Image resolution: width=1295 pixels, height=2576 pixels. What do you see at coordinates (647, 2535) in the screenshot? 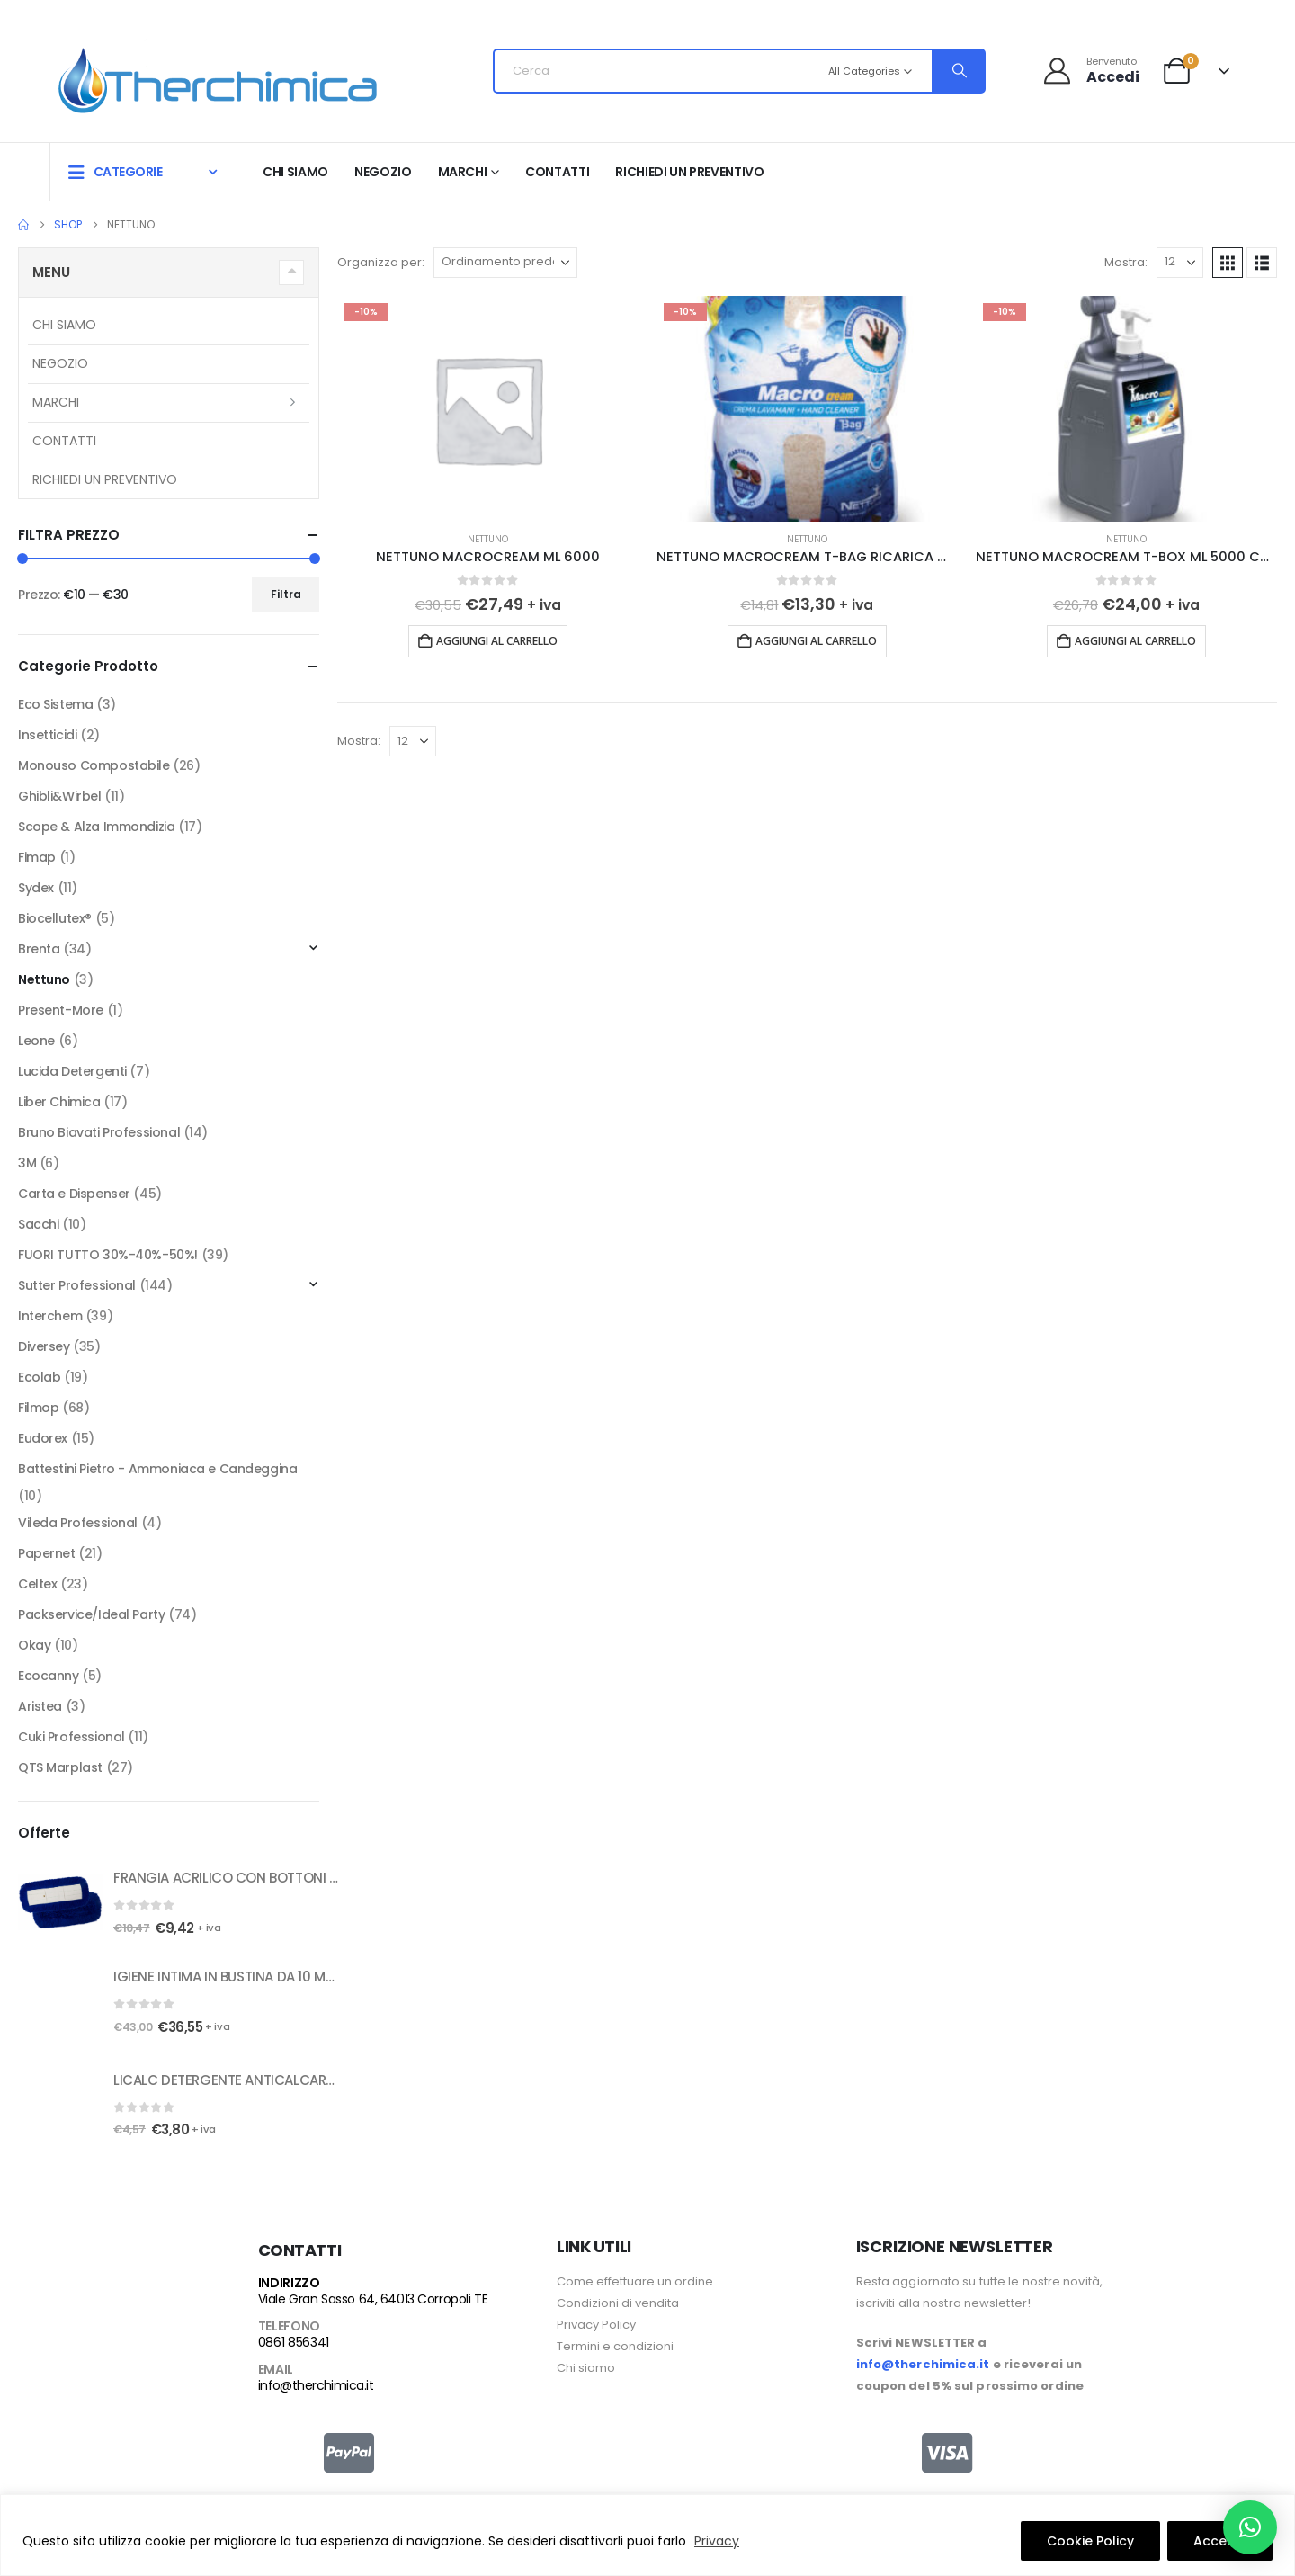
I see `[region]` at bounding box center [647, 2535].